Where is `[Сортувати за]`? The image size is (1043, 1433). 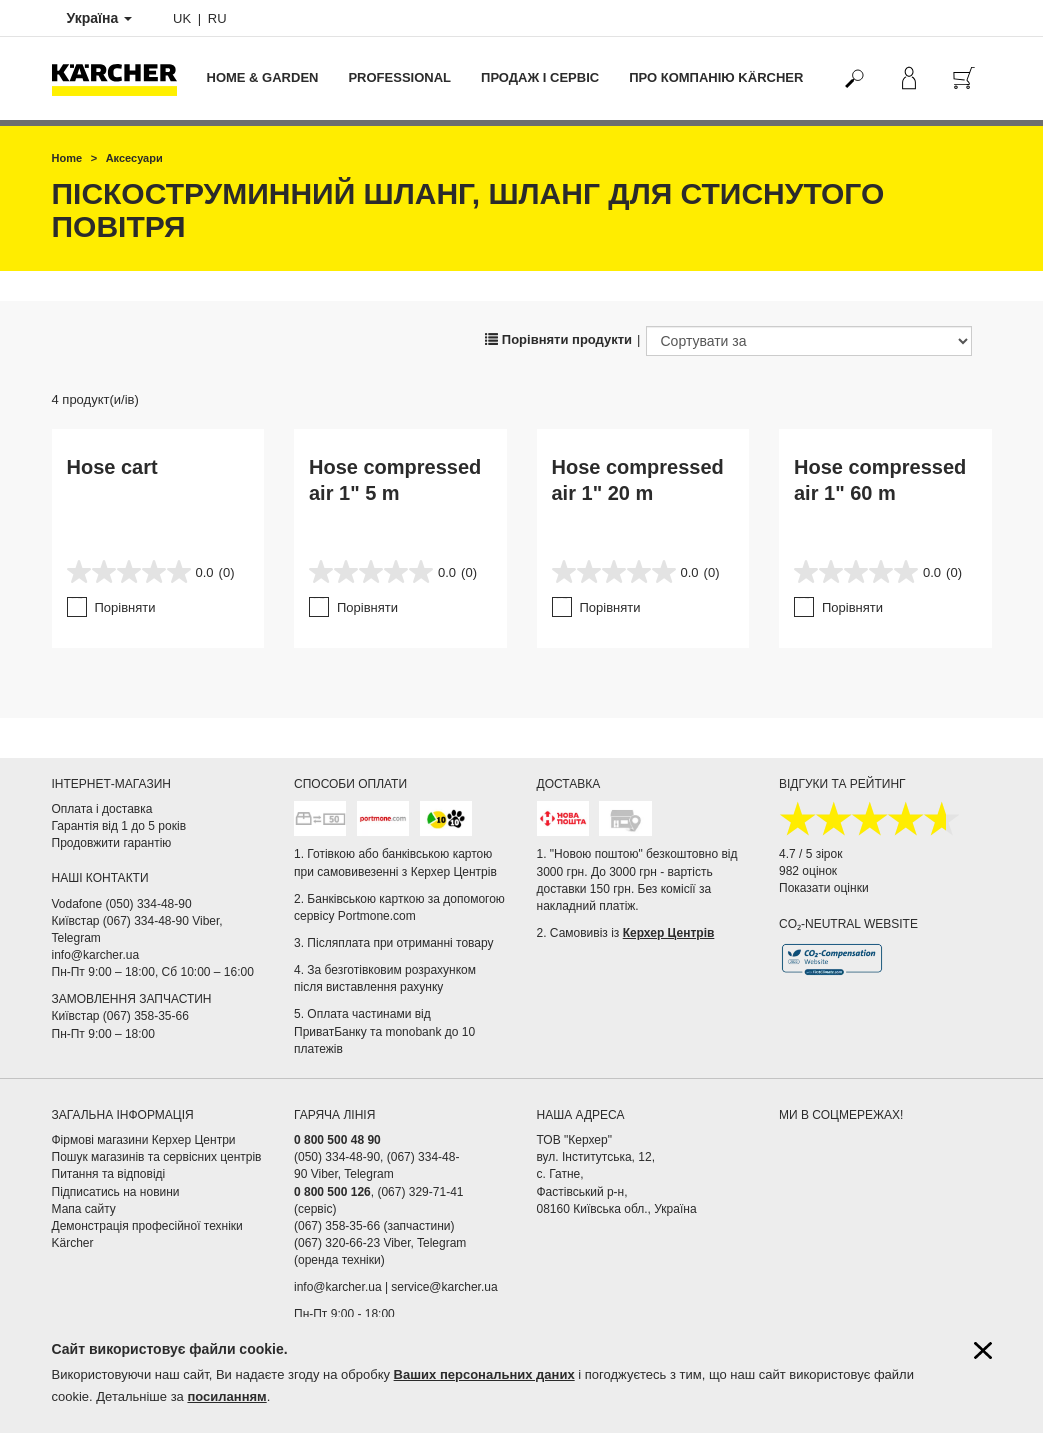 [Сортувати за] is located at coordinates (809, 341).